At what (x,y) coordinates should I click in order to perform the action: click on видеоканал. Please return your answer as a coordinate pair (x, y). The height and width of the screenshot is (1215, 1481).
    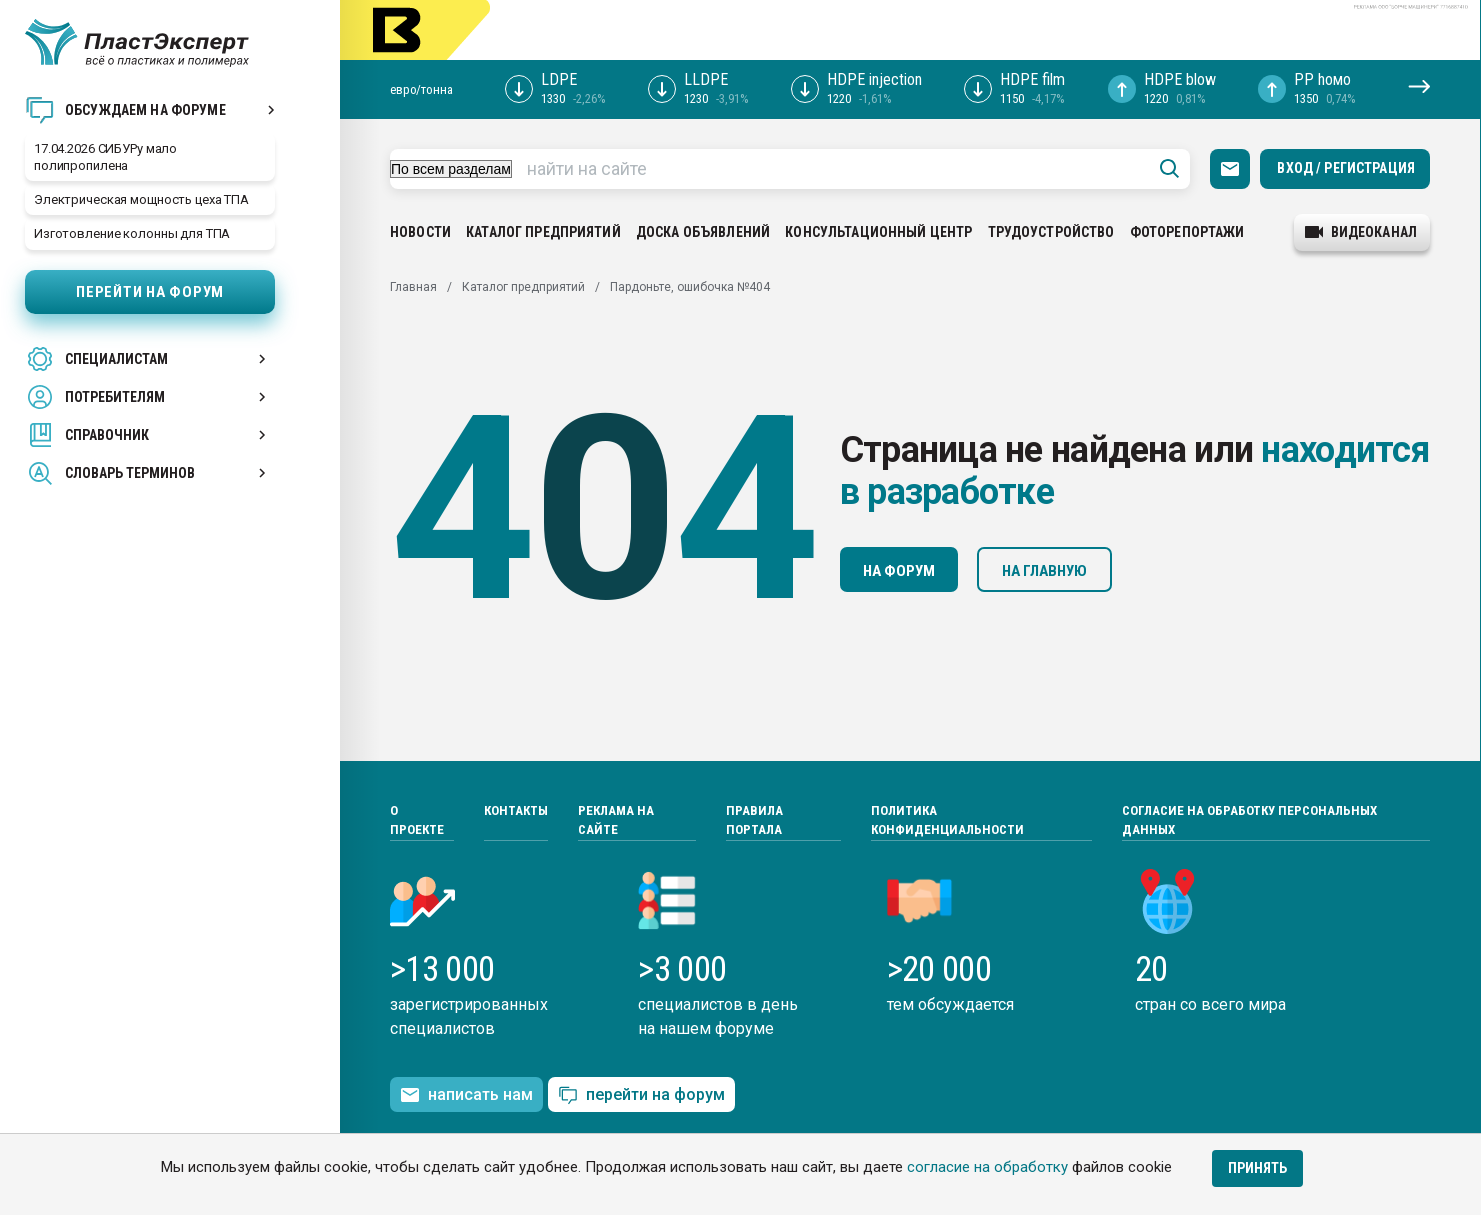
    Looking at the image, I should click on (1361, 232).